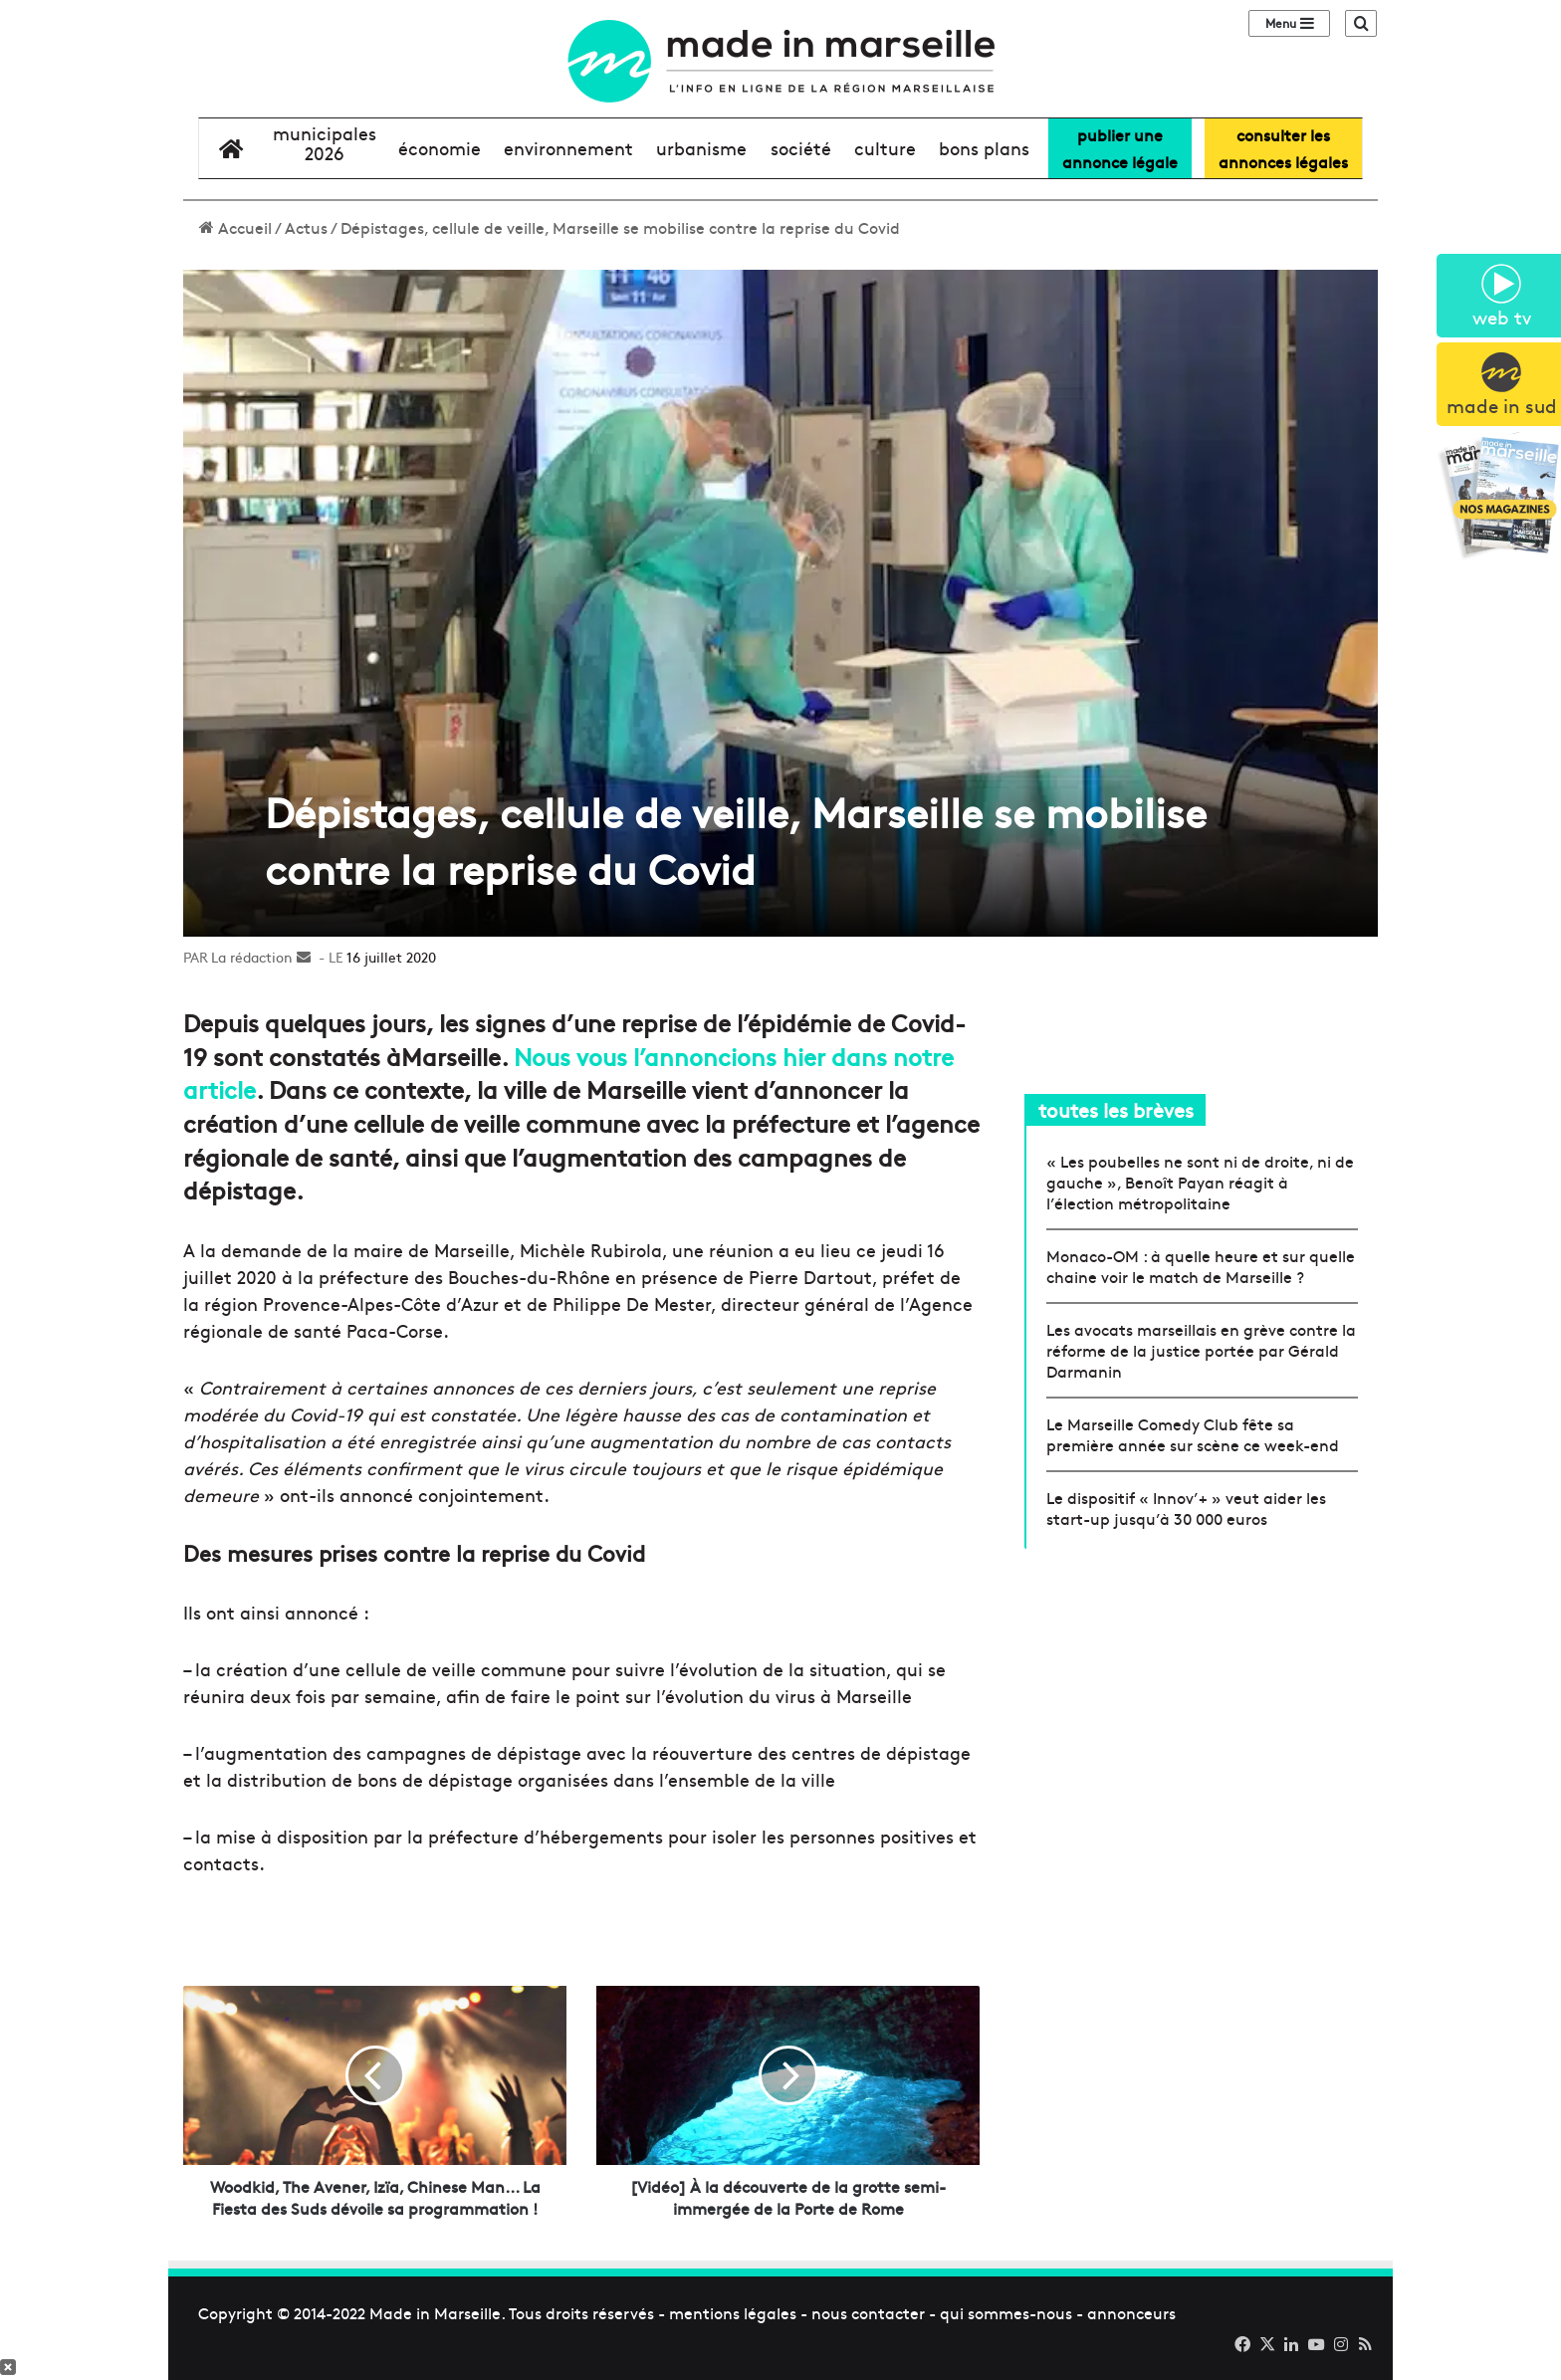 The height and width of the screenshot is (2380, 1561). What do you see at coordinates (252, 957) in the screenshot?
I see `La rédaction` at bounding box center [252, 957].